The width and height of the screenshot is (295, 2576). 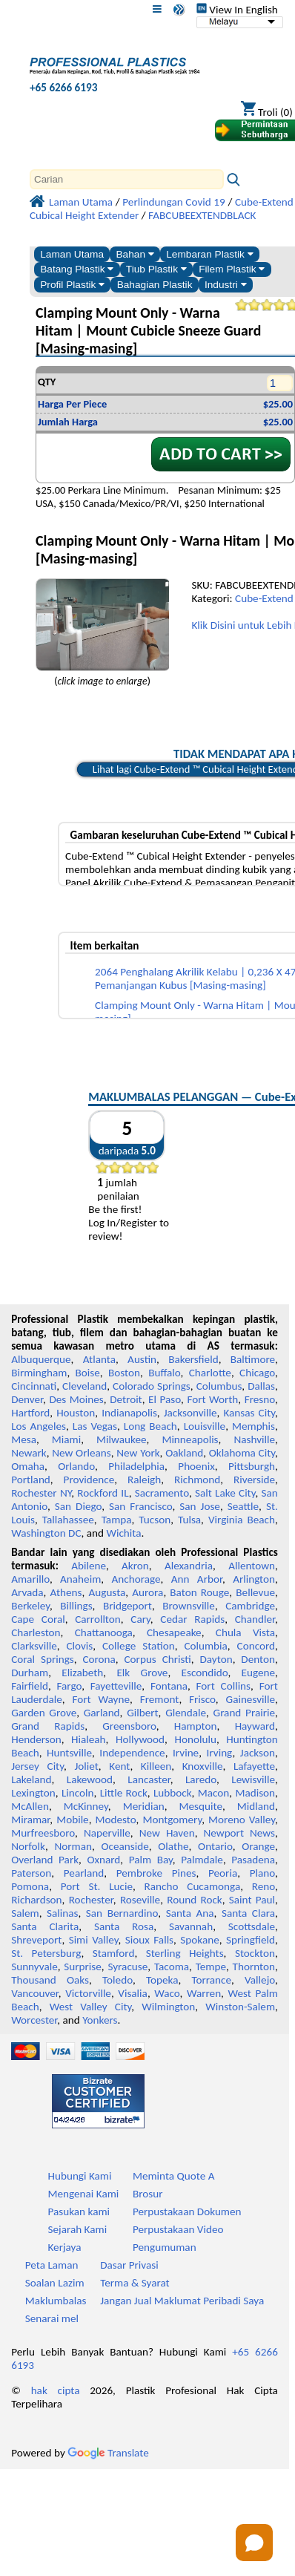 What do you see at coordinates (258, 1846) in the screenshot?
I see `Orange` at bounding box center [258, 1846].